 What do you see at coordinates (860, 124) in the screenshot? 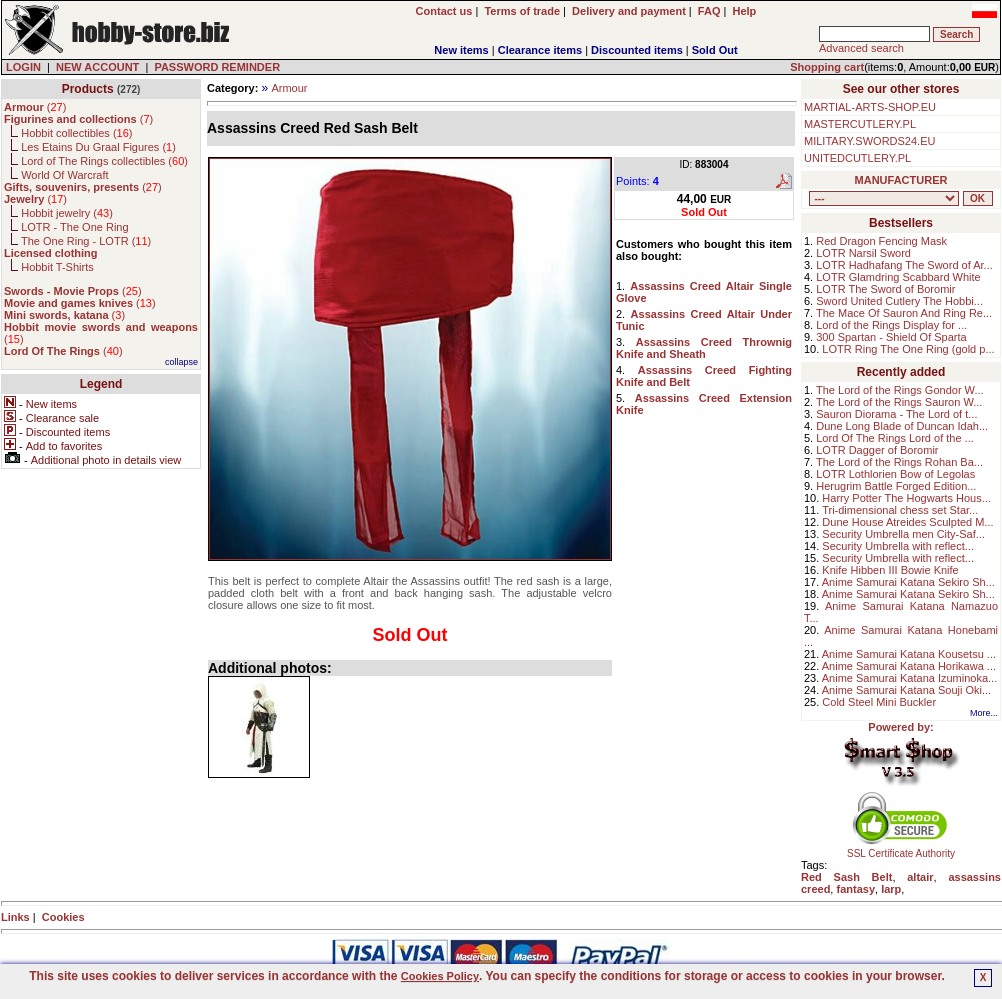
I see `MASTERCUTLERY.PL` at bounding box center [860, 124].